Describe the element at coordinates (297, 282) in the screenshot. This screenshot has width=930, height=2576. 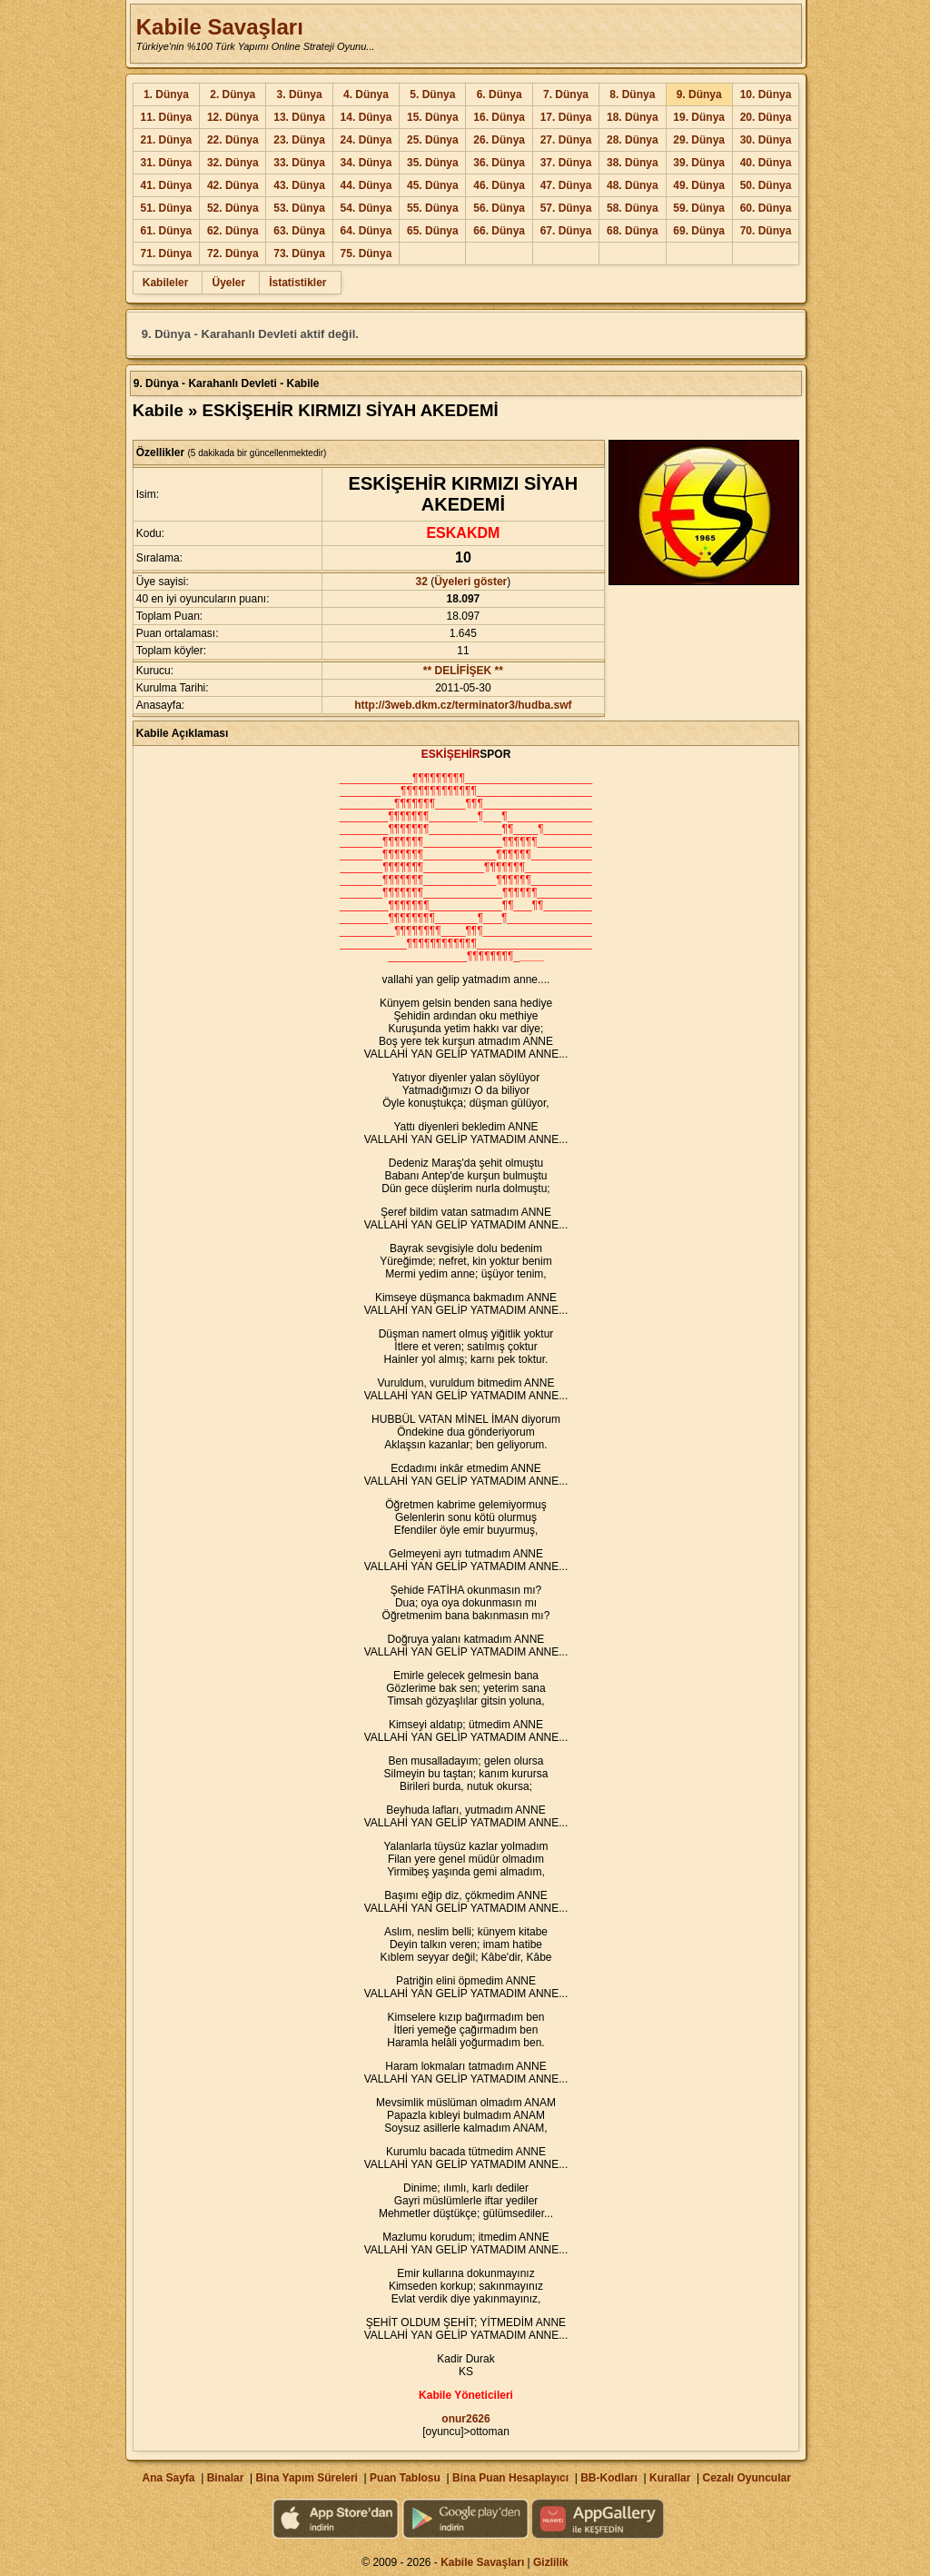
I see `İstatistikler` at that location.